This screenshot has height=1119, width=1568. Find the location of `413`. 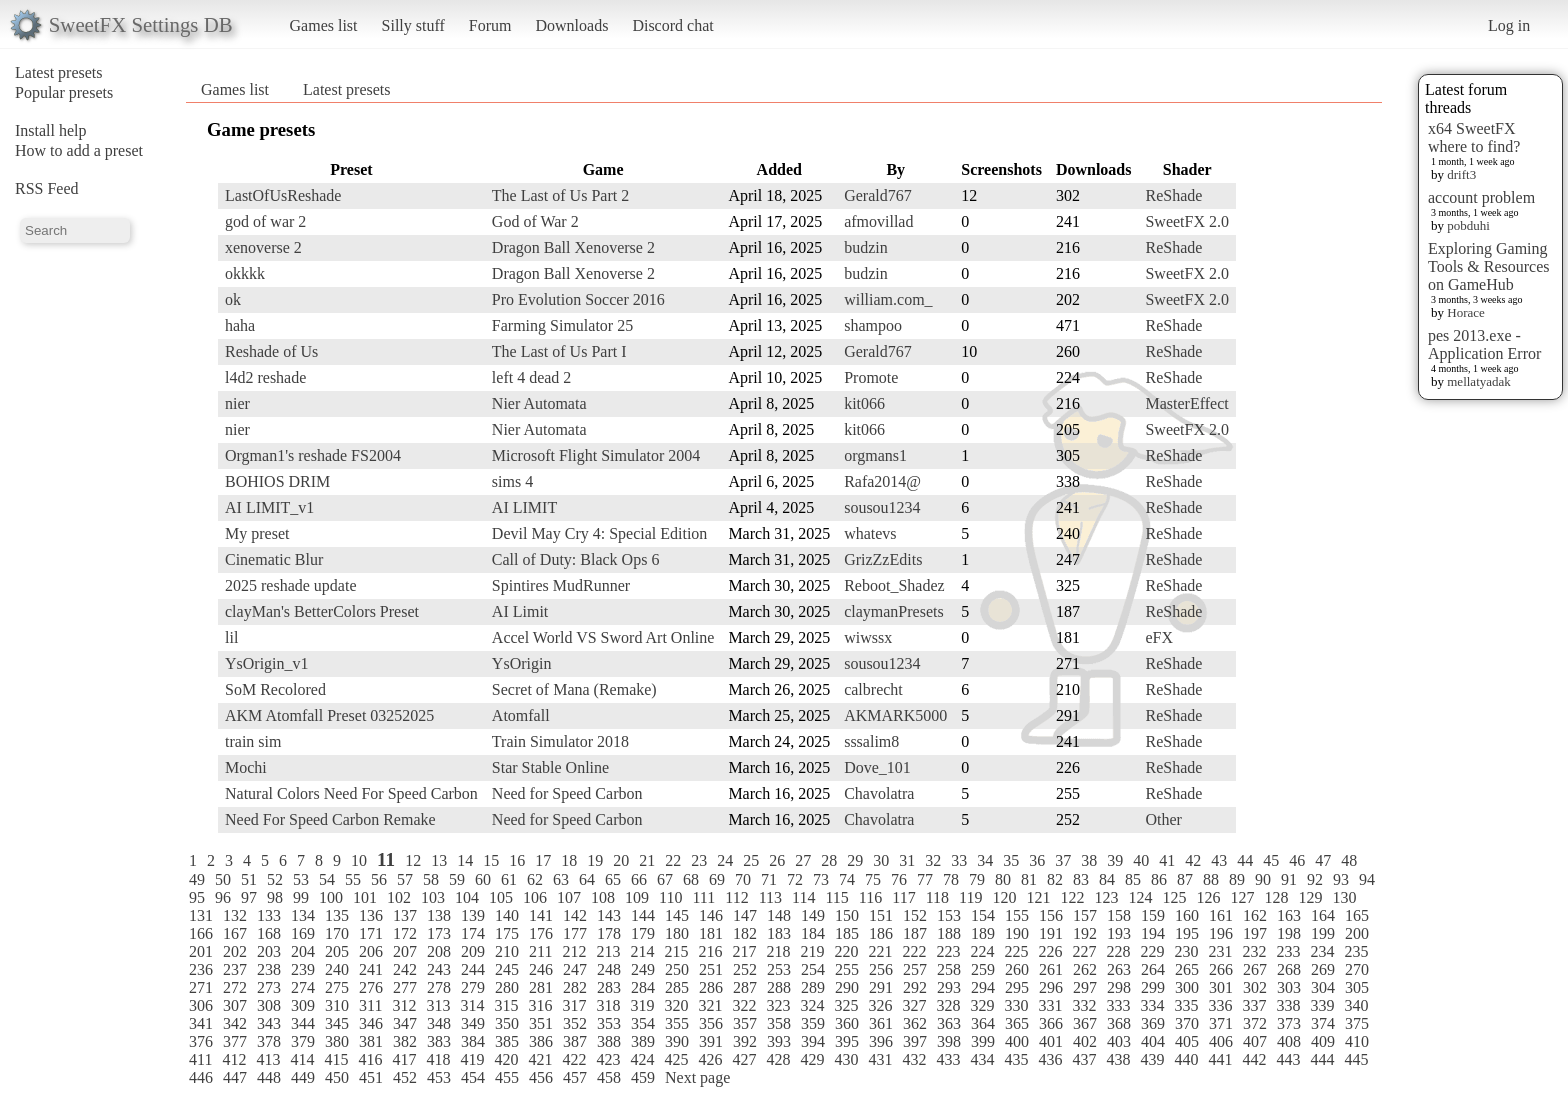

413 is located at coordinates (268, 1059).